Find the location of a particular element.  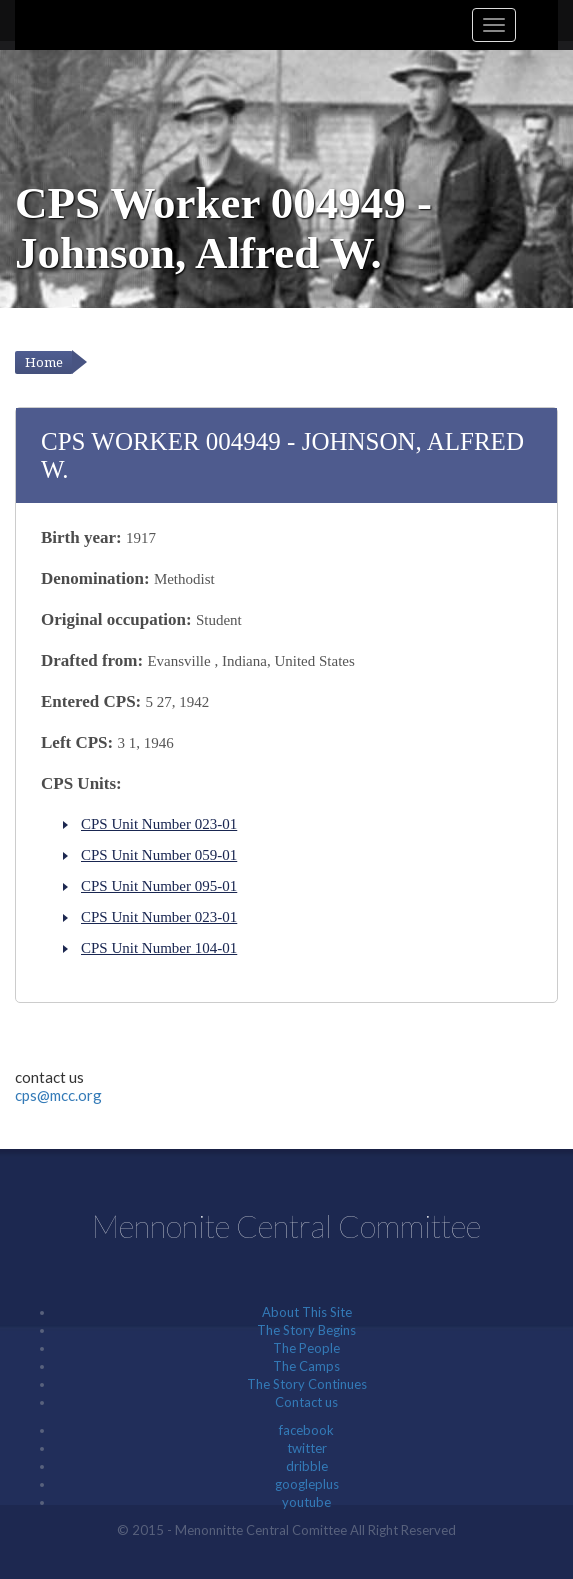

googleplus is located at coordinates (307, 1484).